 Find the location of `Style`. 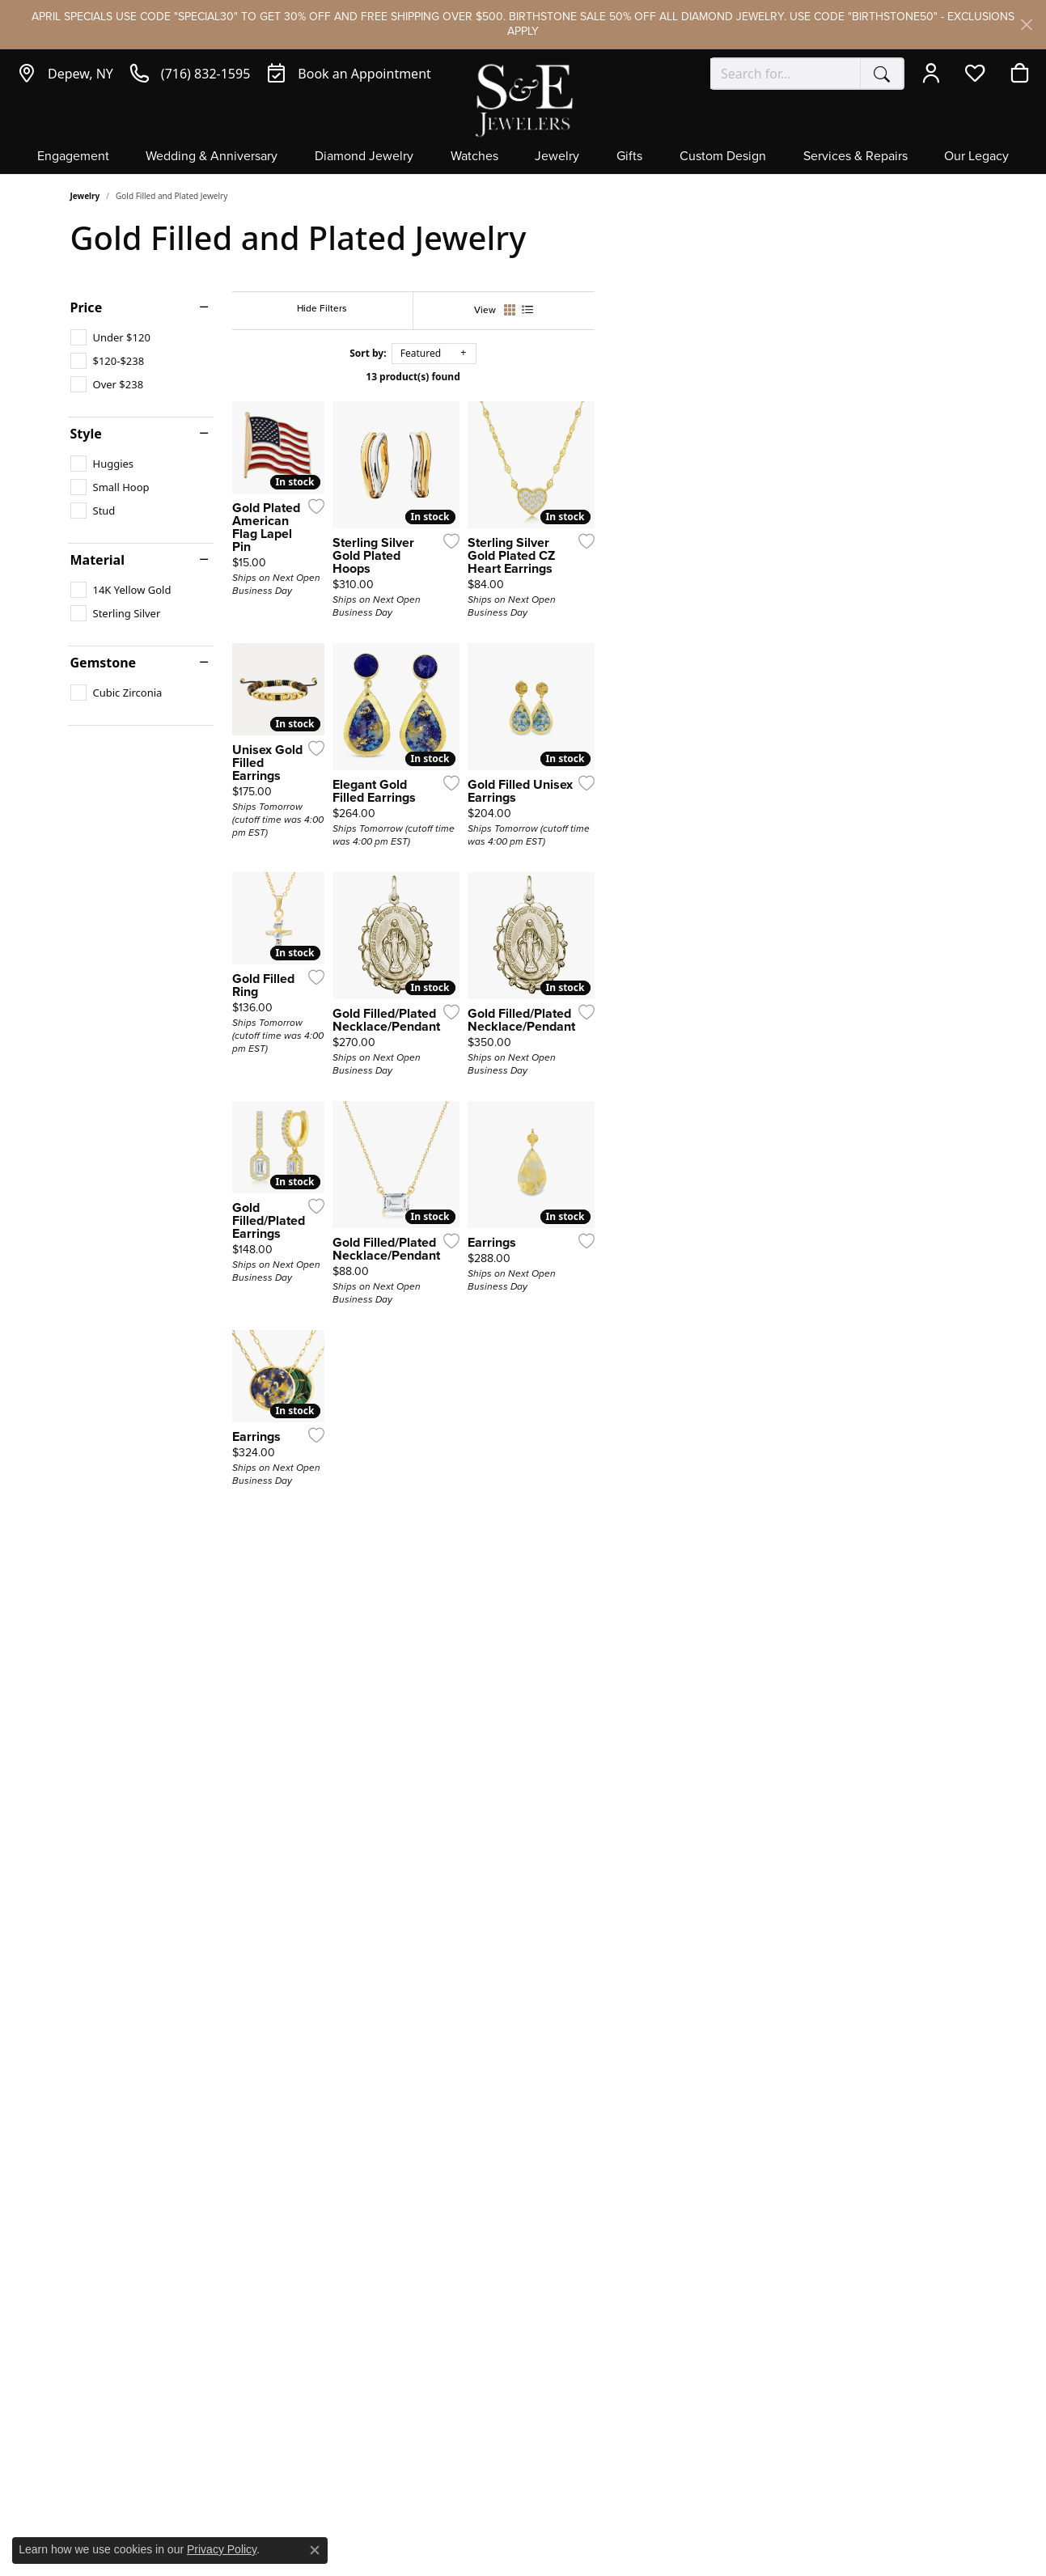

Style is located at coordinates (86, 433).